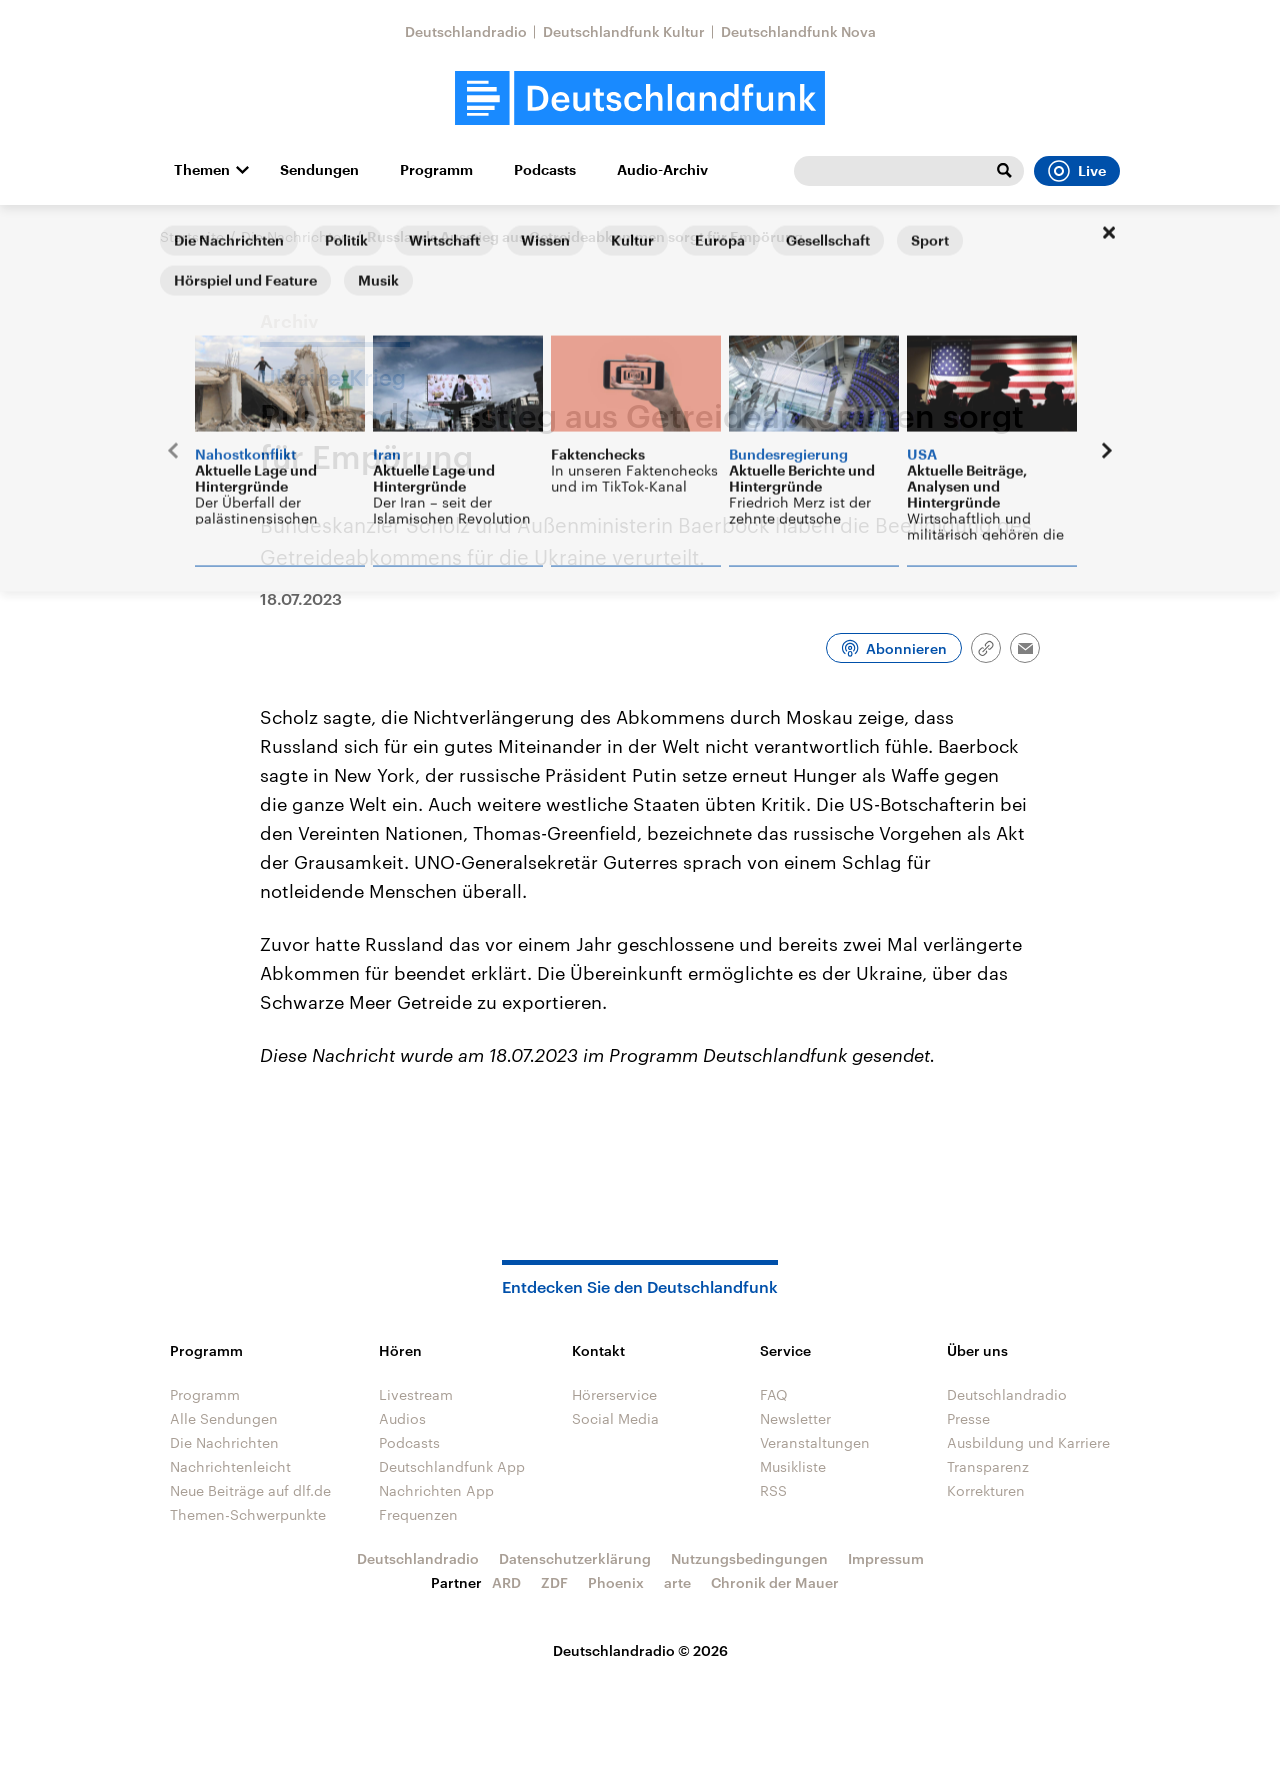 The image size is (1280, 1787). What do you see at coordinates (248, 1514) in the screenshot?
I see `Themen-Schwerpunkte` at bounding box center [248, 1514].